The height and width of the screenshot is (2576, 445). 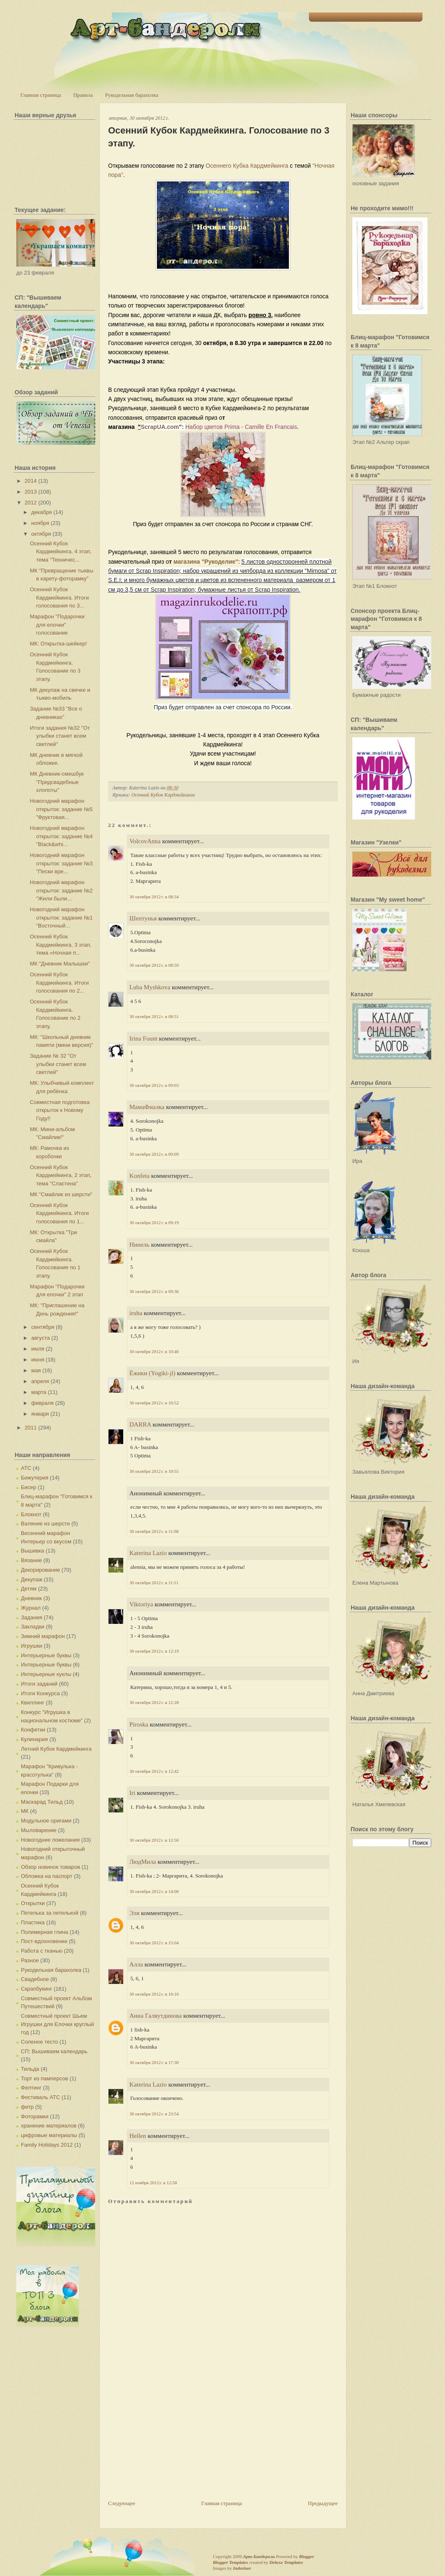 I want to click on Осенний Кубок Кардмейкинга. Итоги голосования по 2..., so click(x=59, y=982).